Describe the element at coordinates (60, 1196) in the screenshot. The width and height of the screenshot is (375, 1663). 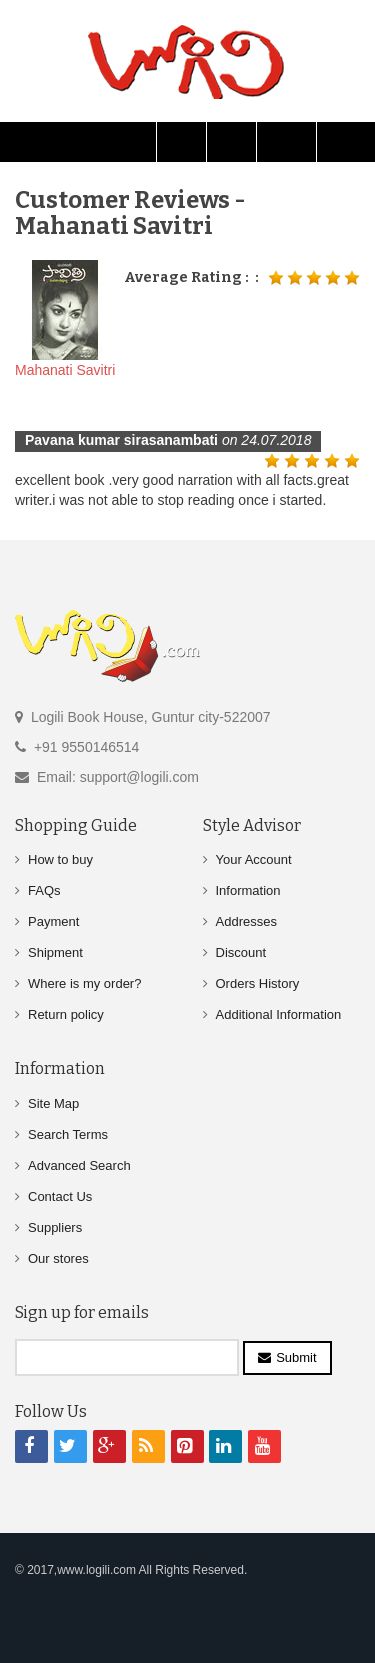
I see `Contact Us` at that location.